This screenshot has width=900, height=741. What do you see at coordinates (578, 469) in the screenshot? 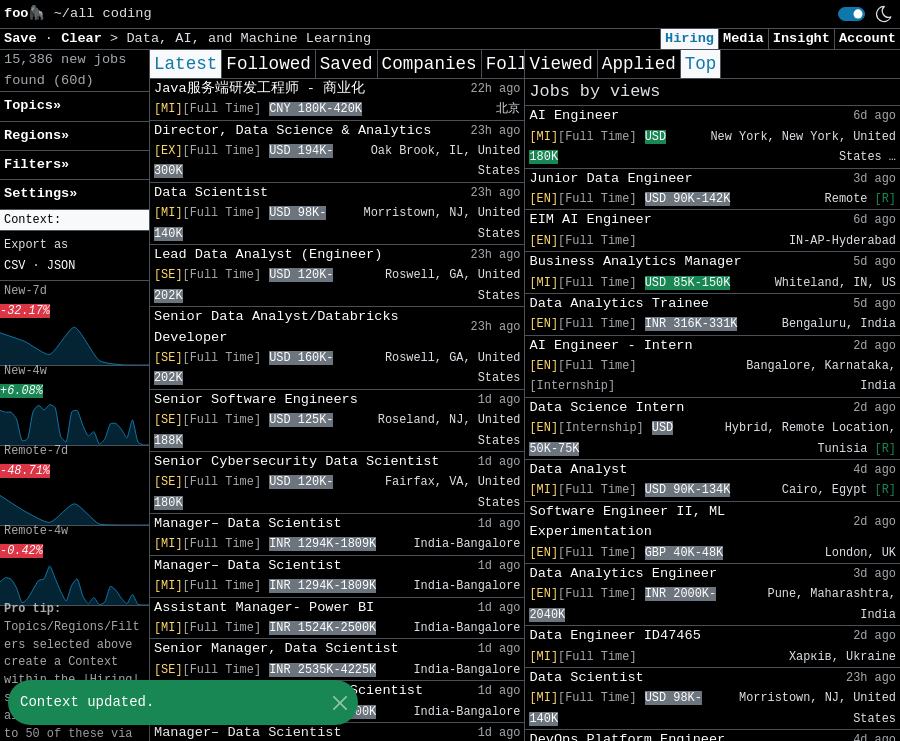
I see `Data Analyst` at bounding box center [578, 469].